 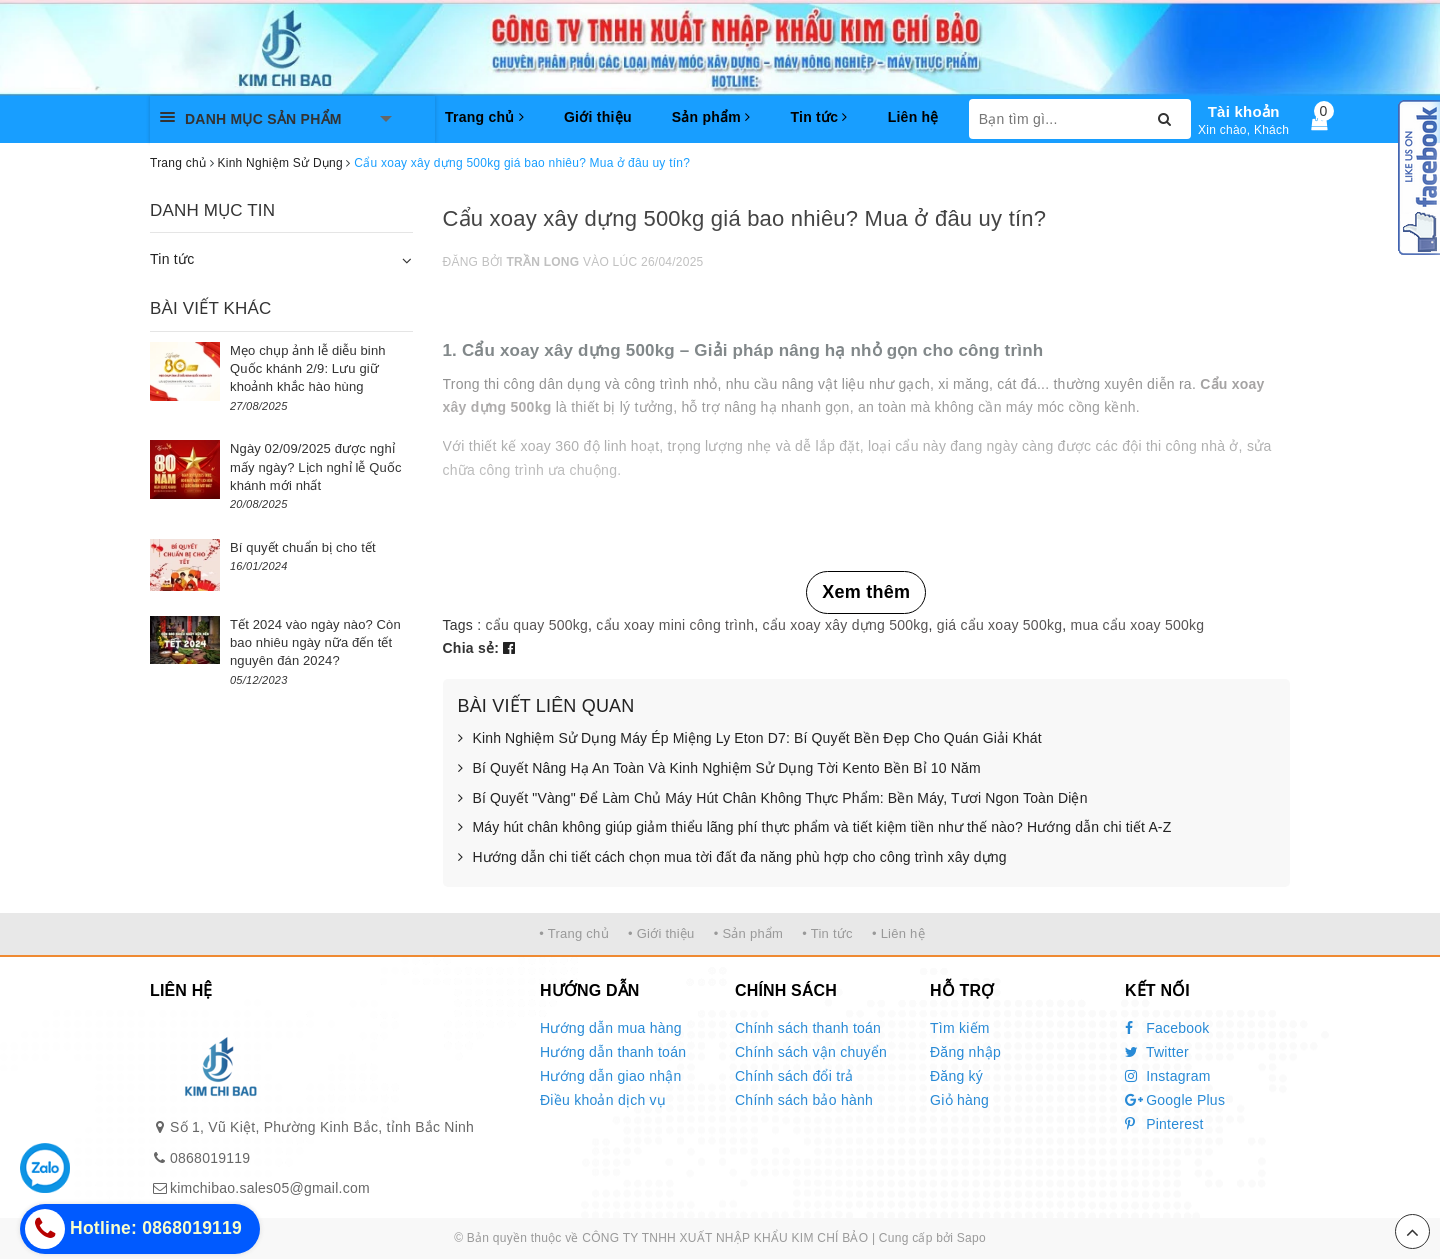 What do you see at coordinates (598, 117) in the screenshot?
I see `Giới thiệu` at bounding box center [598, 117].